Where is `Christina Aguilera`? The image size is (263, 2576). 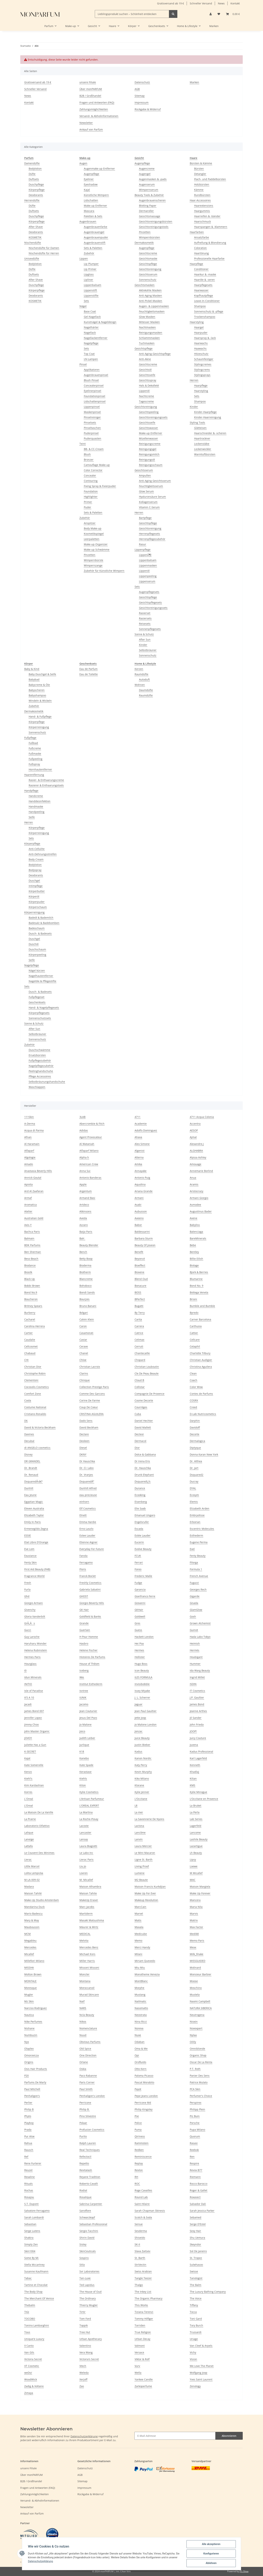 Christina Aguilera is located at coordinates (201, 1366).